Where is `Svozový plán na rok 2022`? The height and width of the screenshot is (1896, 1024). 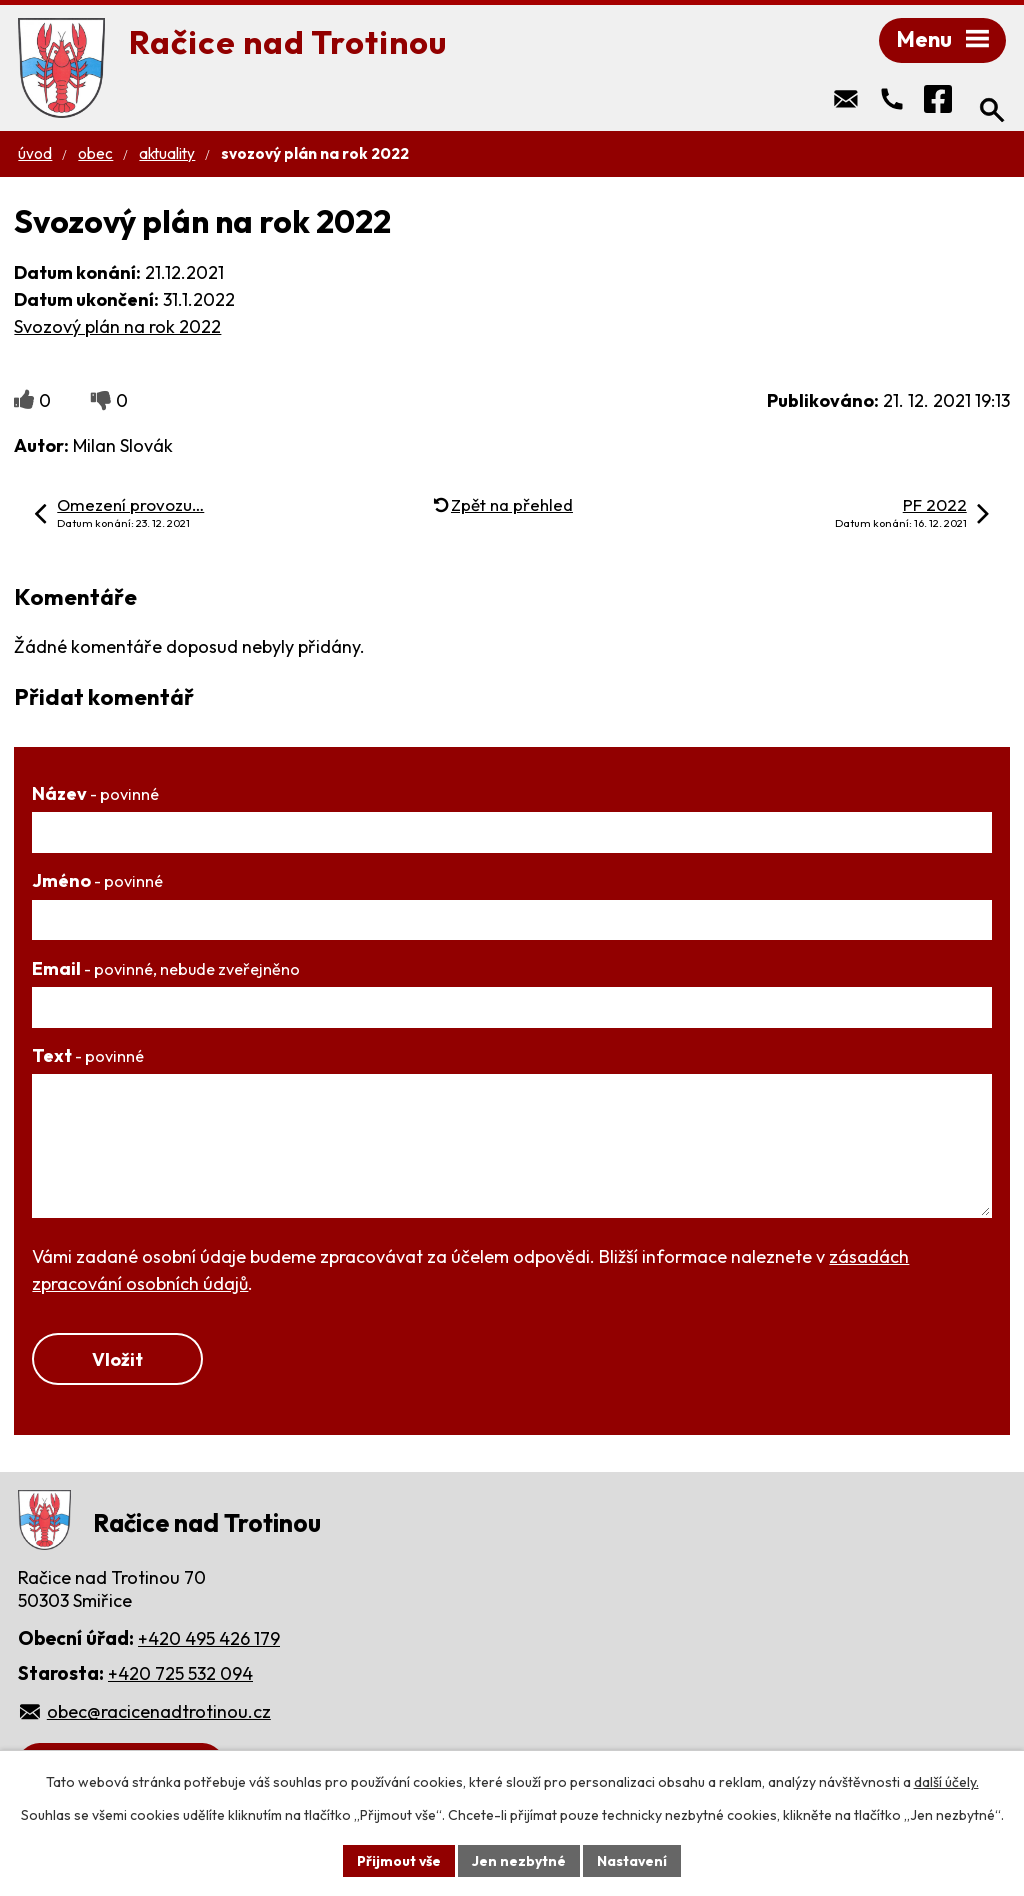 Svozový plán na rok 2022 is located at coordinates (117, 328).